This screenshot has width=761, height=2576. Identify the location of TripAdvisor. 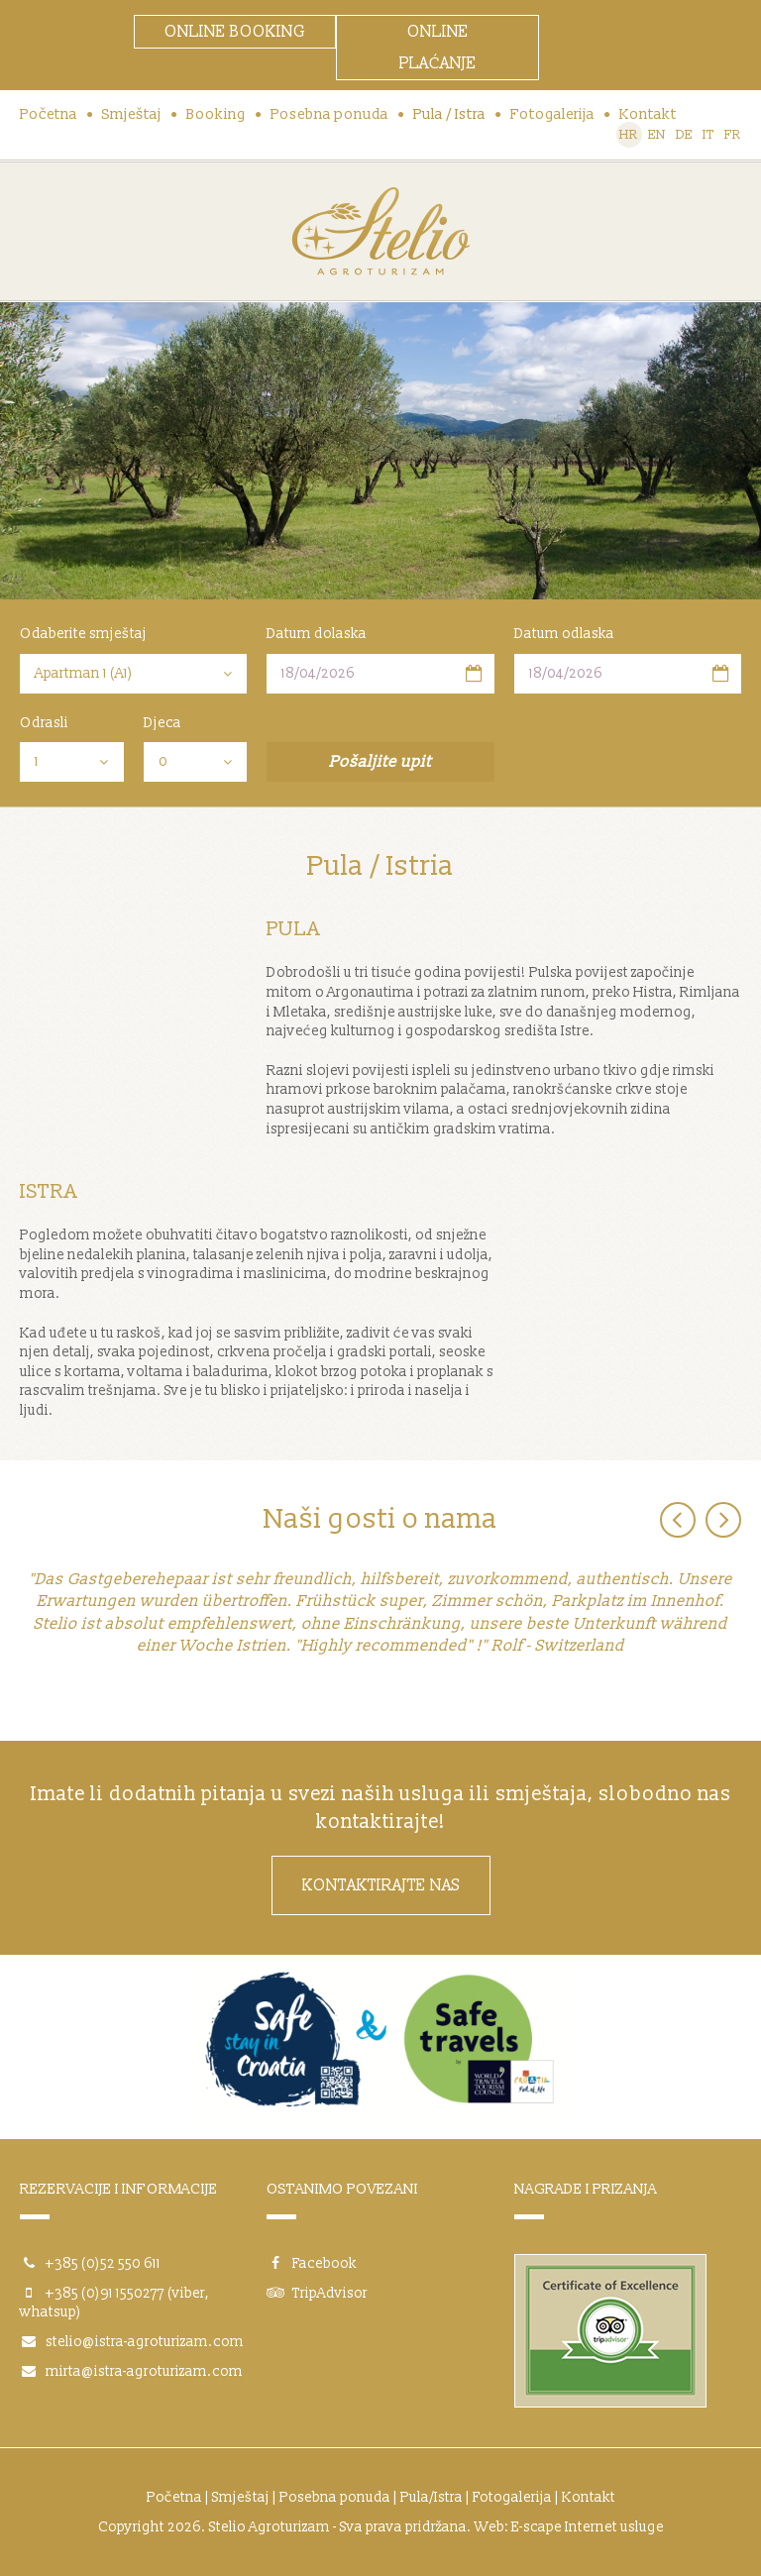
(317, 2293).